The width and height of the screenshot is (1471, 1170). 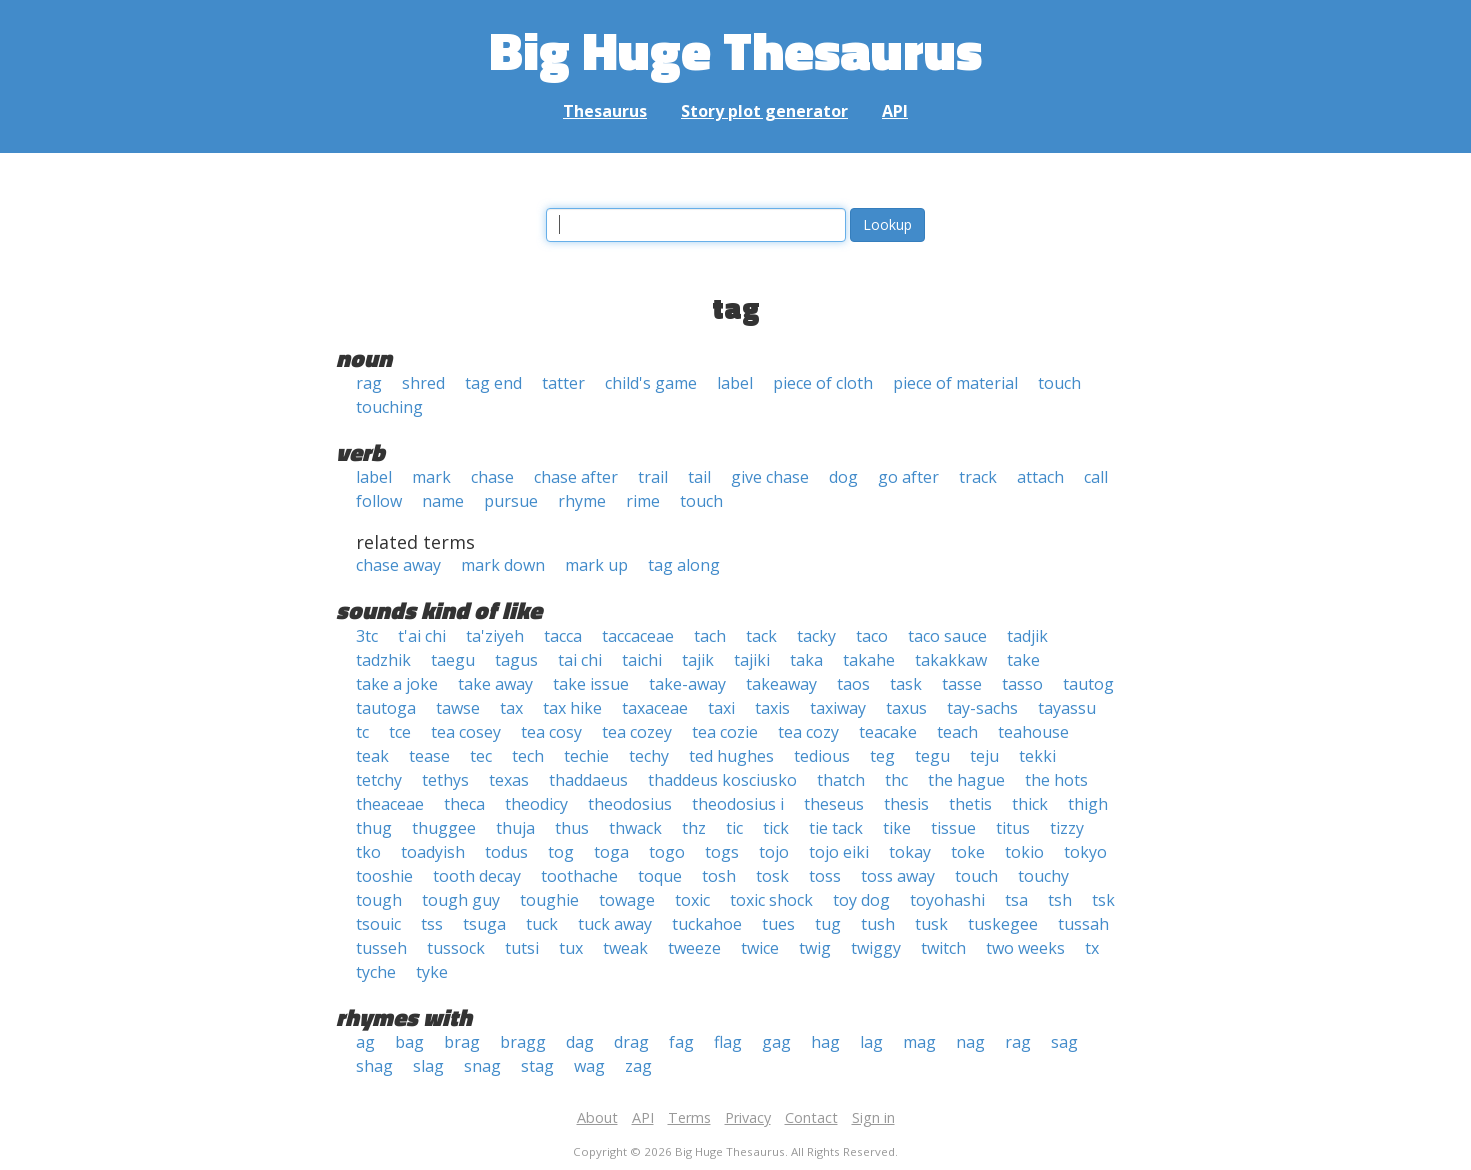 I want to click on tutsi, so click(x=522, y=948).